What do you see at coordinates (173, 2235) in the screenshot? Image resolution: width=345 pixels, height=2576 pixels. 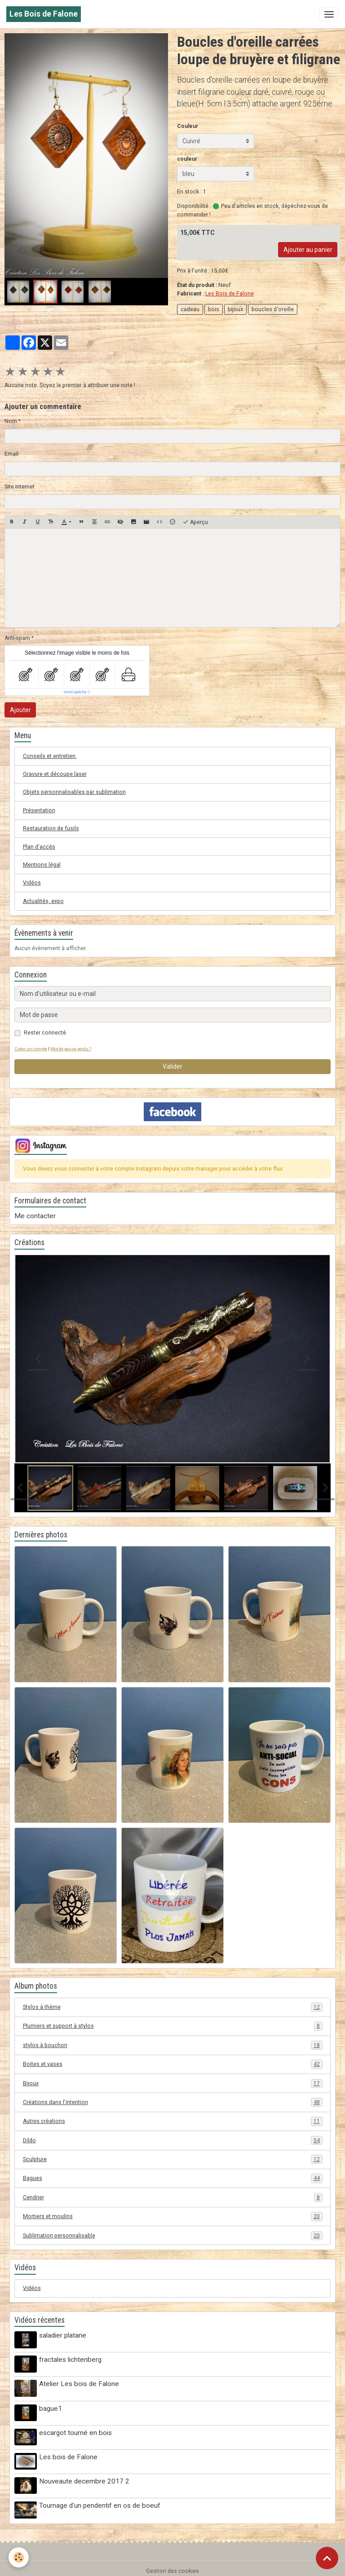 I see `Sublimation personnalisable` at bounding box center [173, 2235].